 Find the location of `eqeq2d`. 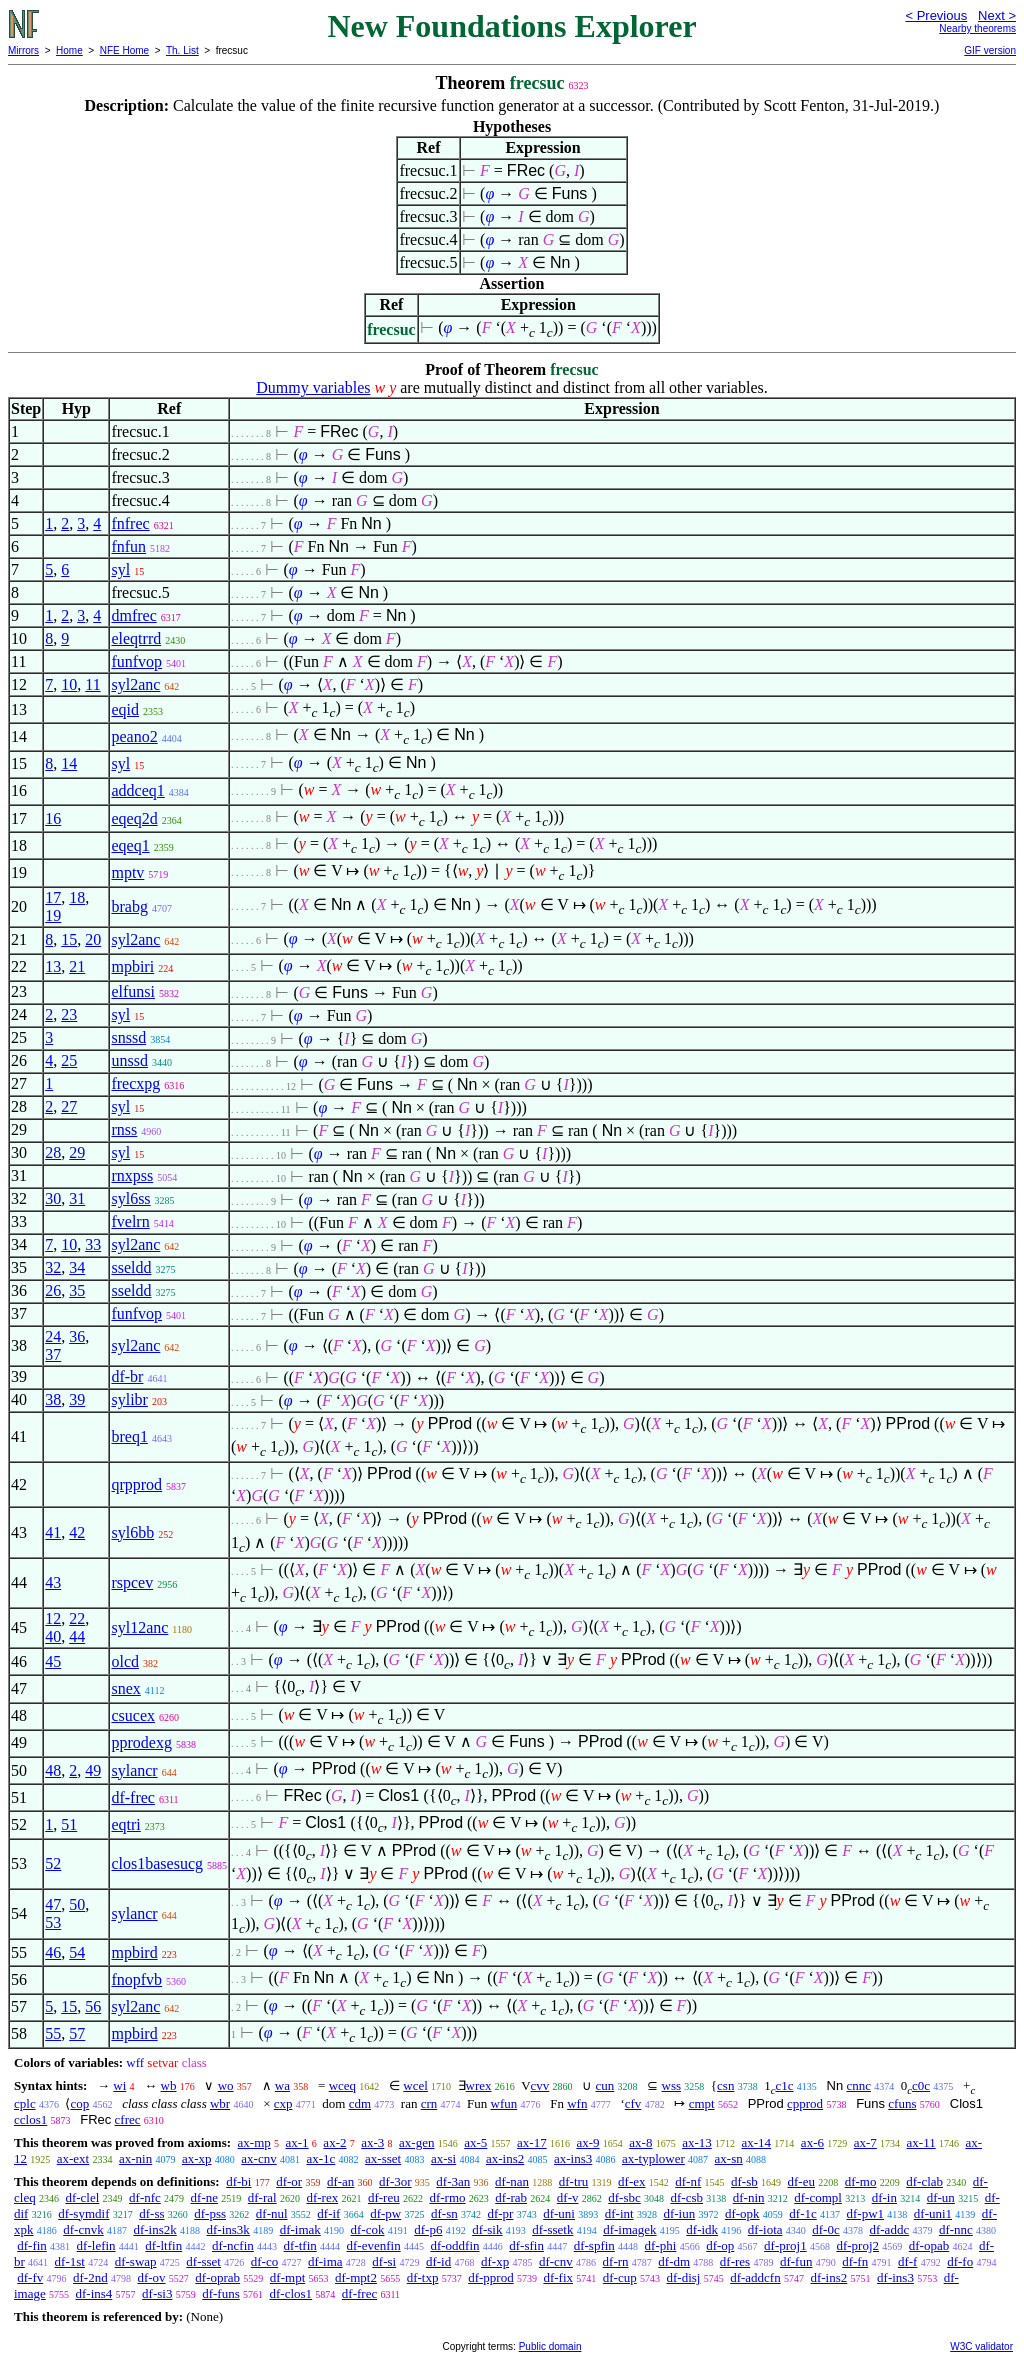

eqeq2d is located at coordinates (134, 818).